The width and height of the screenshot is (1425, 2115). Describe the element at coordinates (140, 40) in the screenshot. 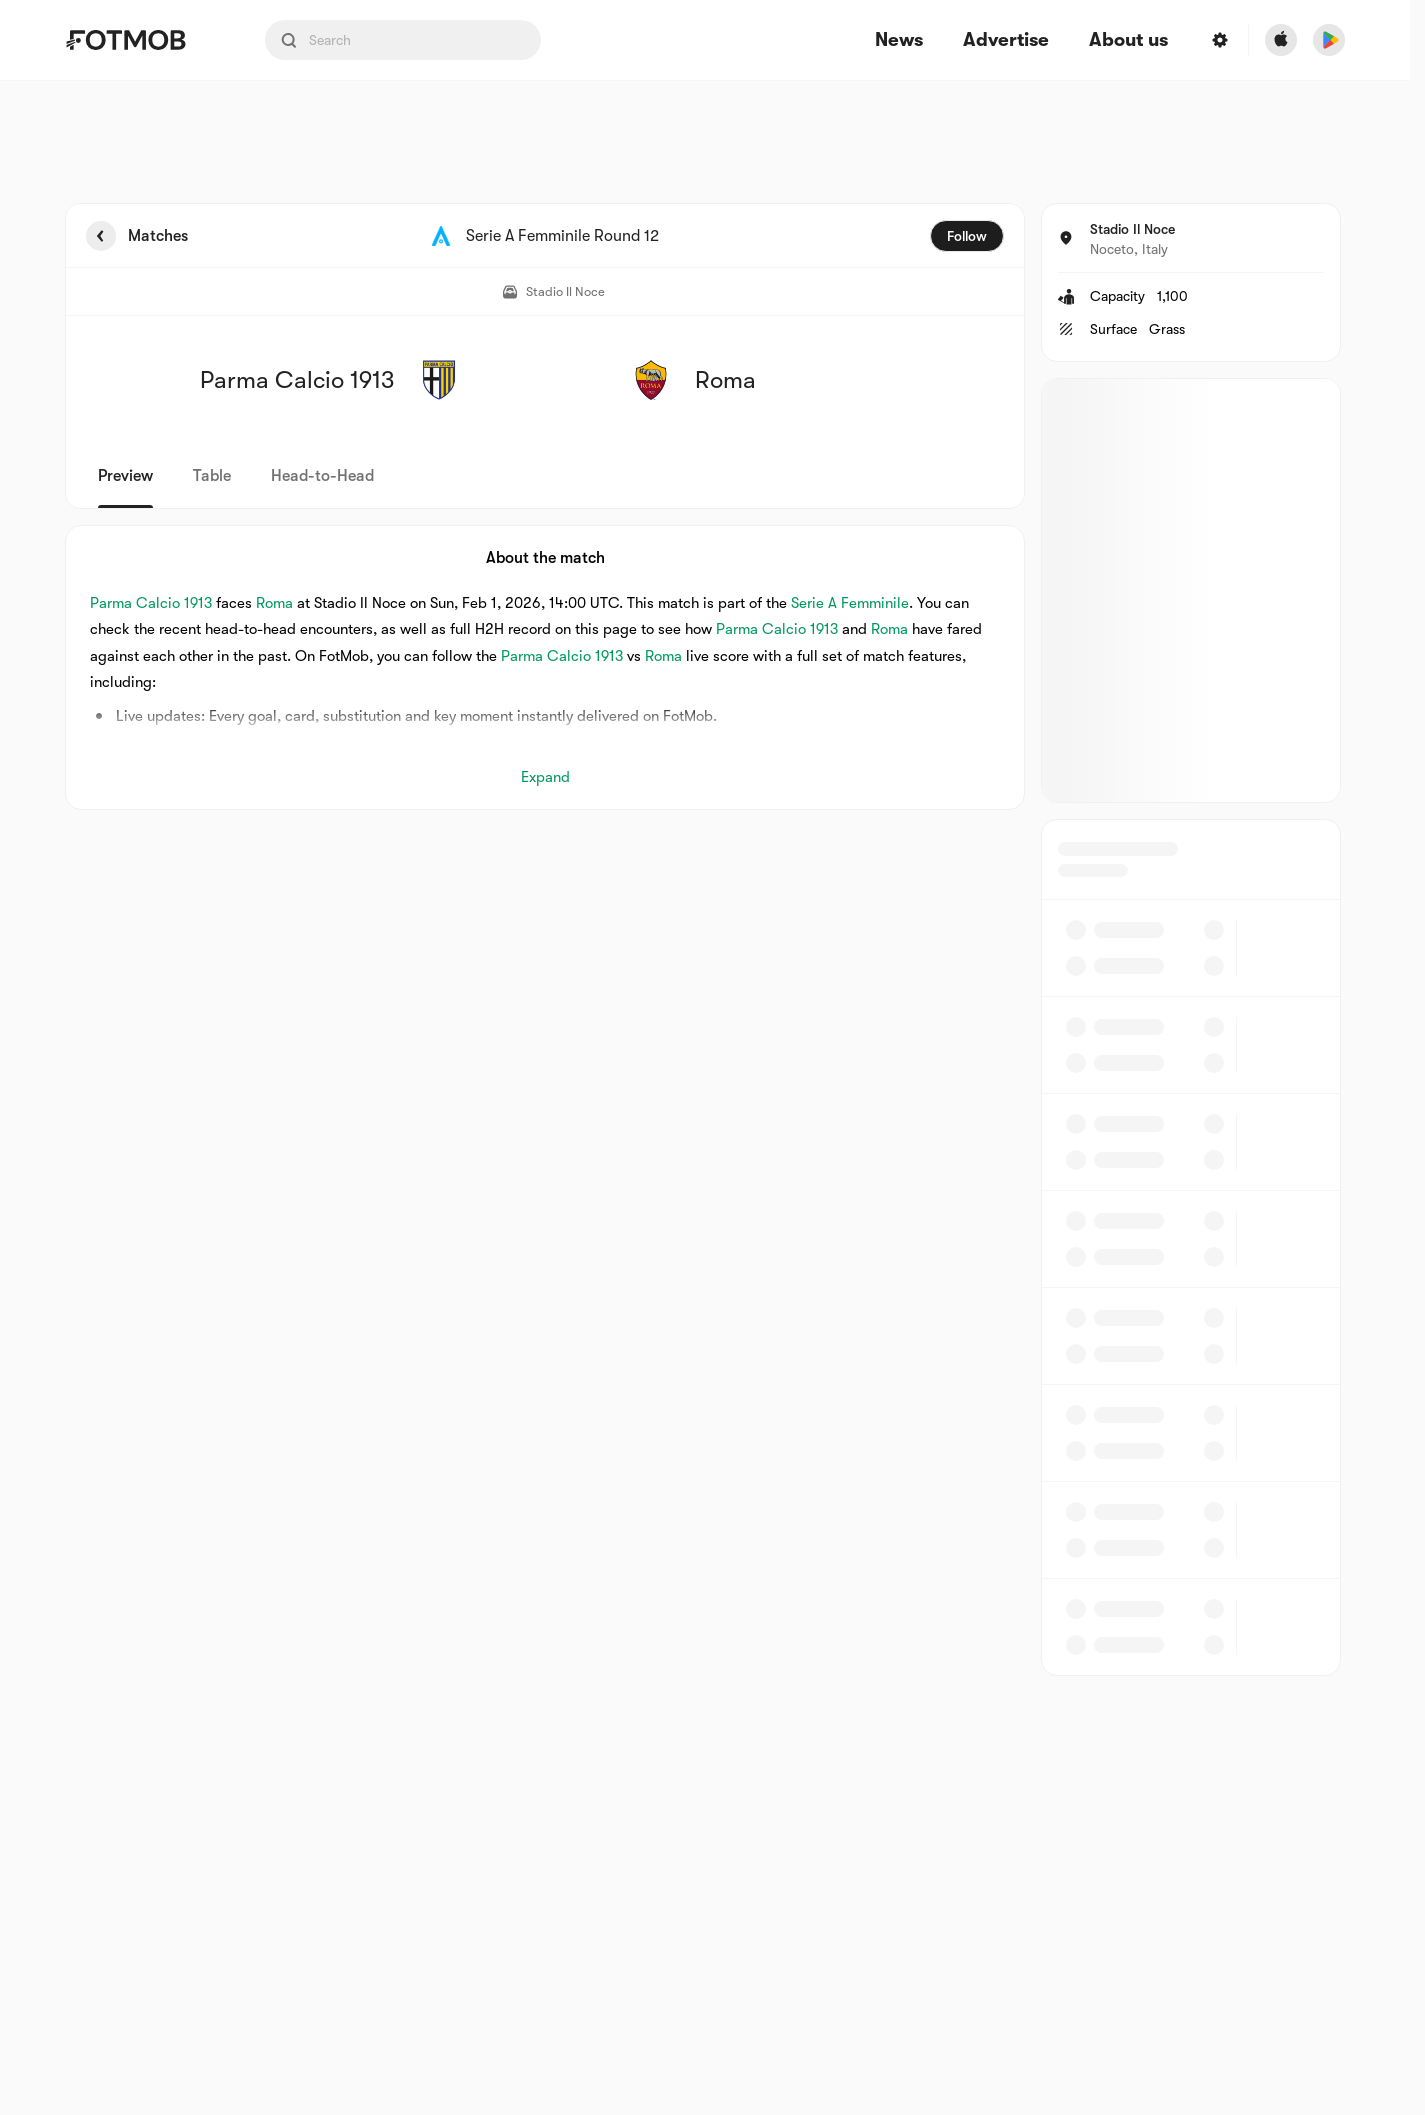

I see `[Link to Home]` at that location.